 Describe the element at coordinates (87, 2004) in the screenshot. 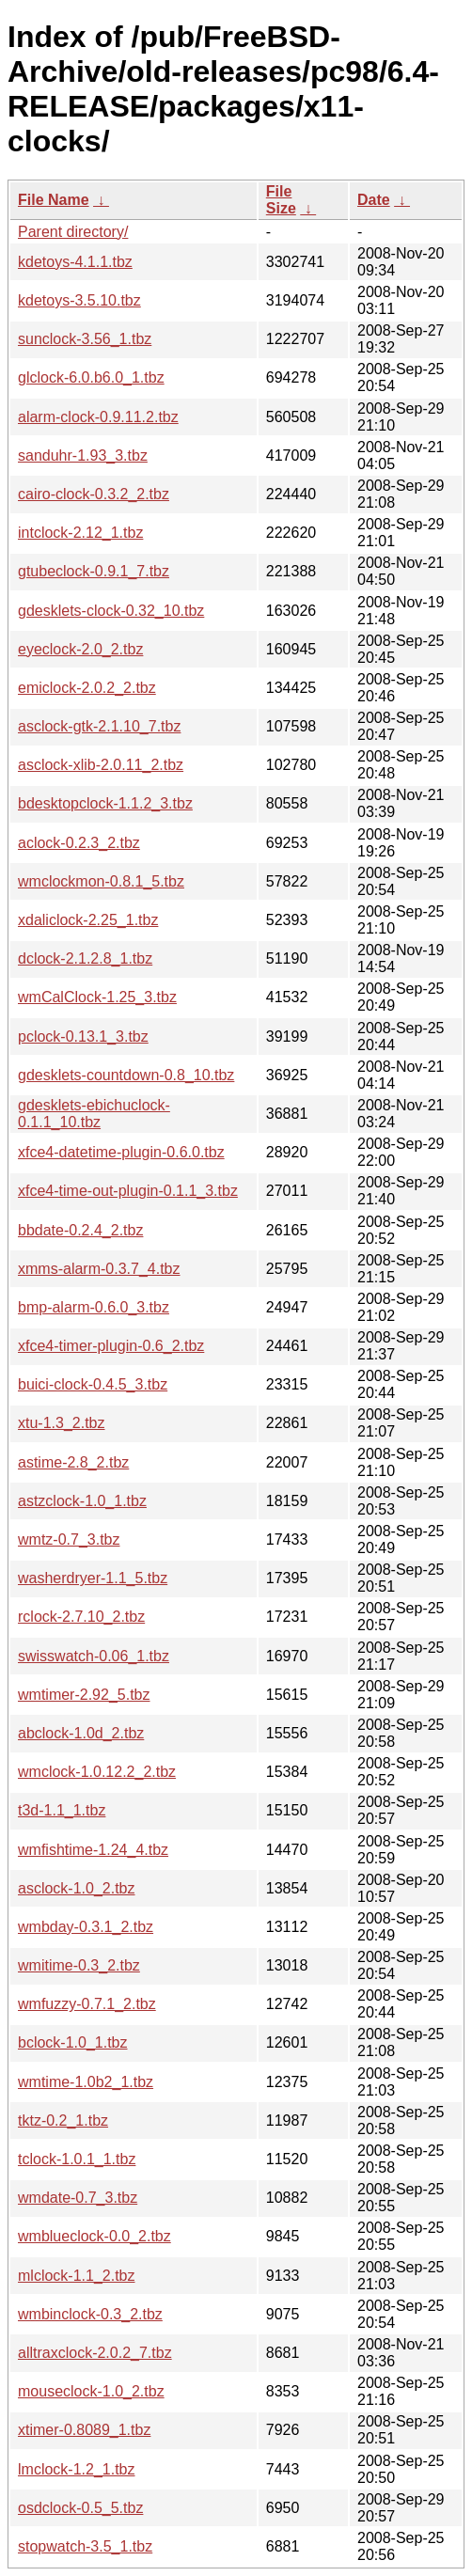

I see `wmfuzzy-0.7.1_2.tbz` at that location.